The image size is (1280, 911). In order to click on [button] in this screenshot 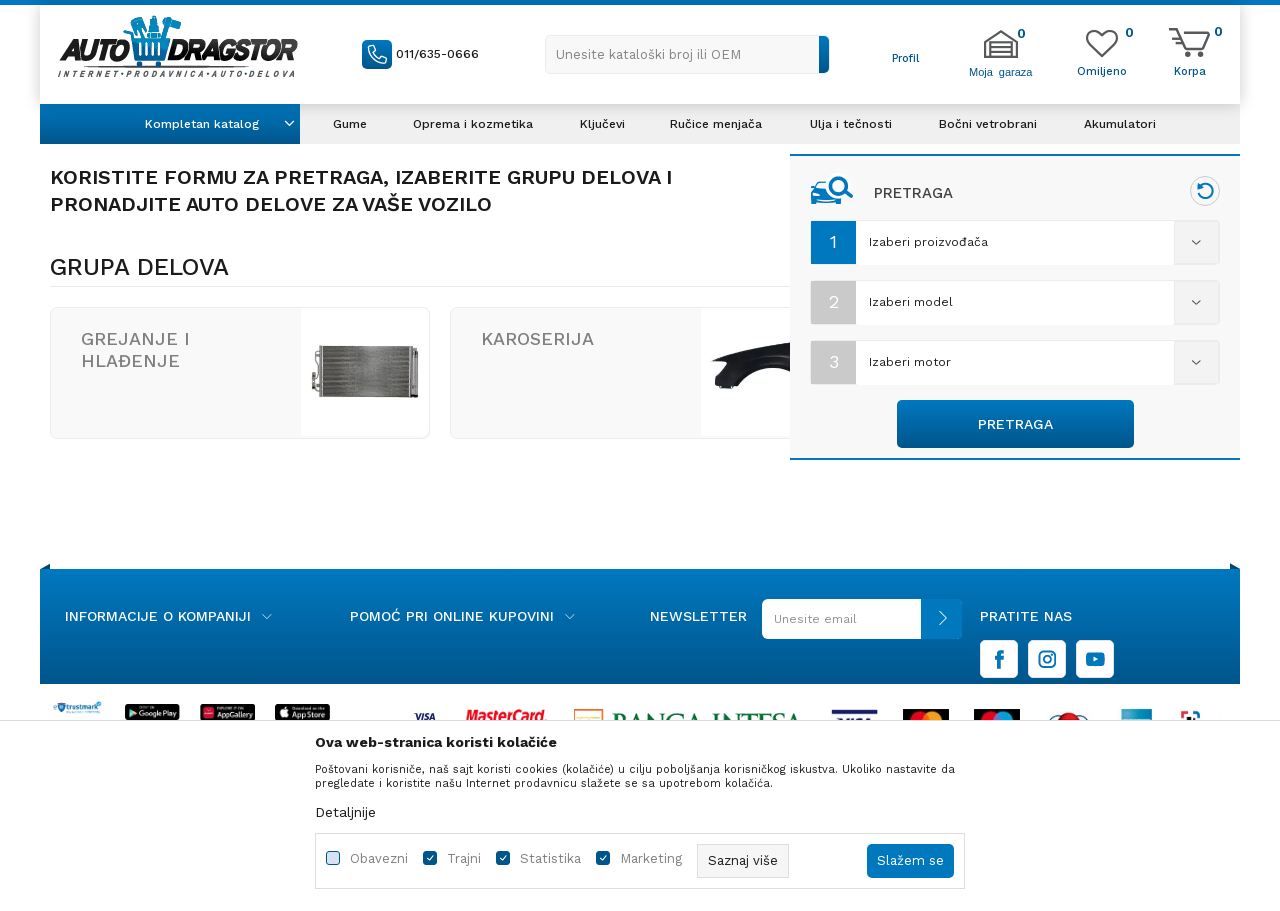, I will do `click(687, 54)`.